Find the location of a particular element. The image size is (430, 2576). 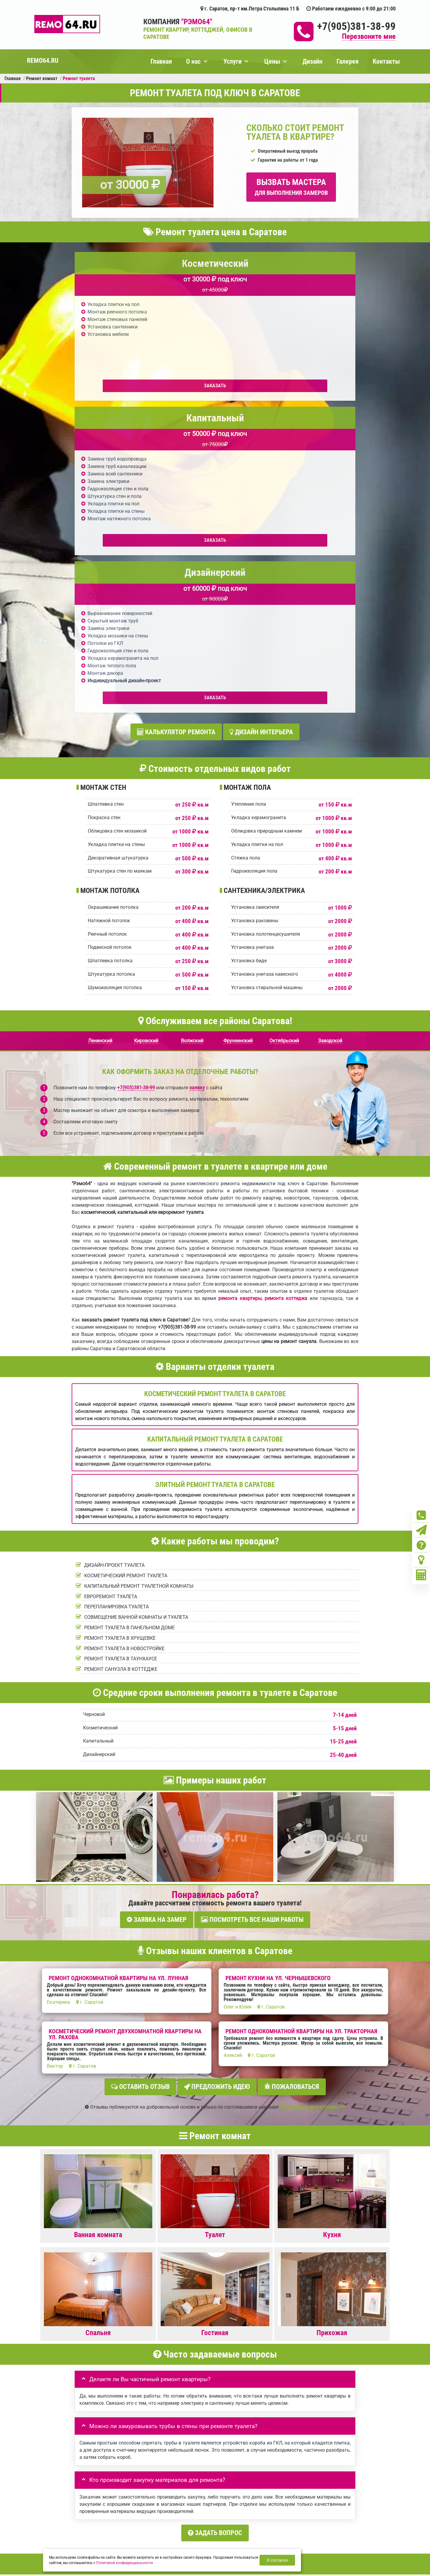

Ремонт новостройки is located at coordinates (237, 2487).